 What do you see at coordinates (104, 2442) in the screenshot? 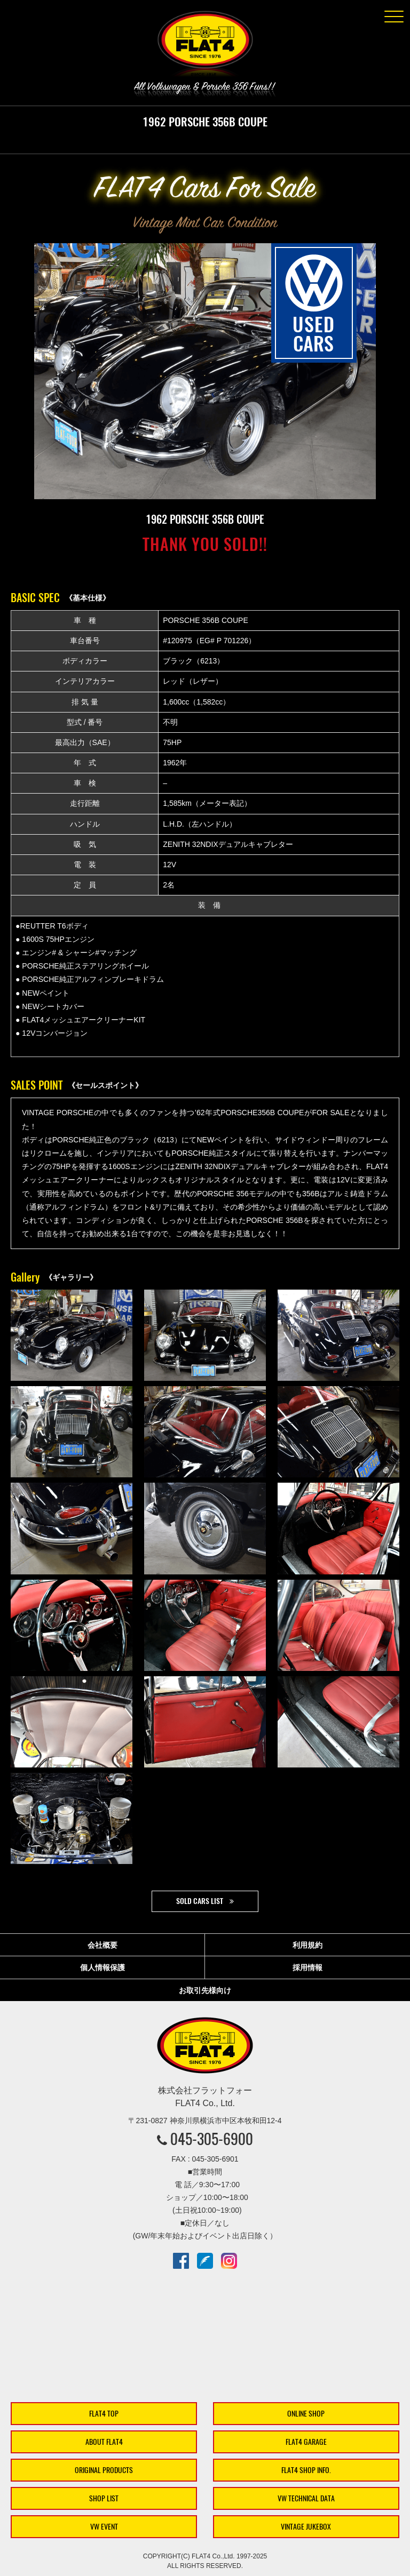
I see `ABOUT FLAT4` at bounding box center [104, 2442].